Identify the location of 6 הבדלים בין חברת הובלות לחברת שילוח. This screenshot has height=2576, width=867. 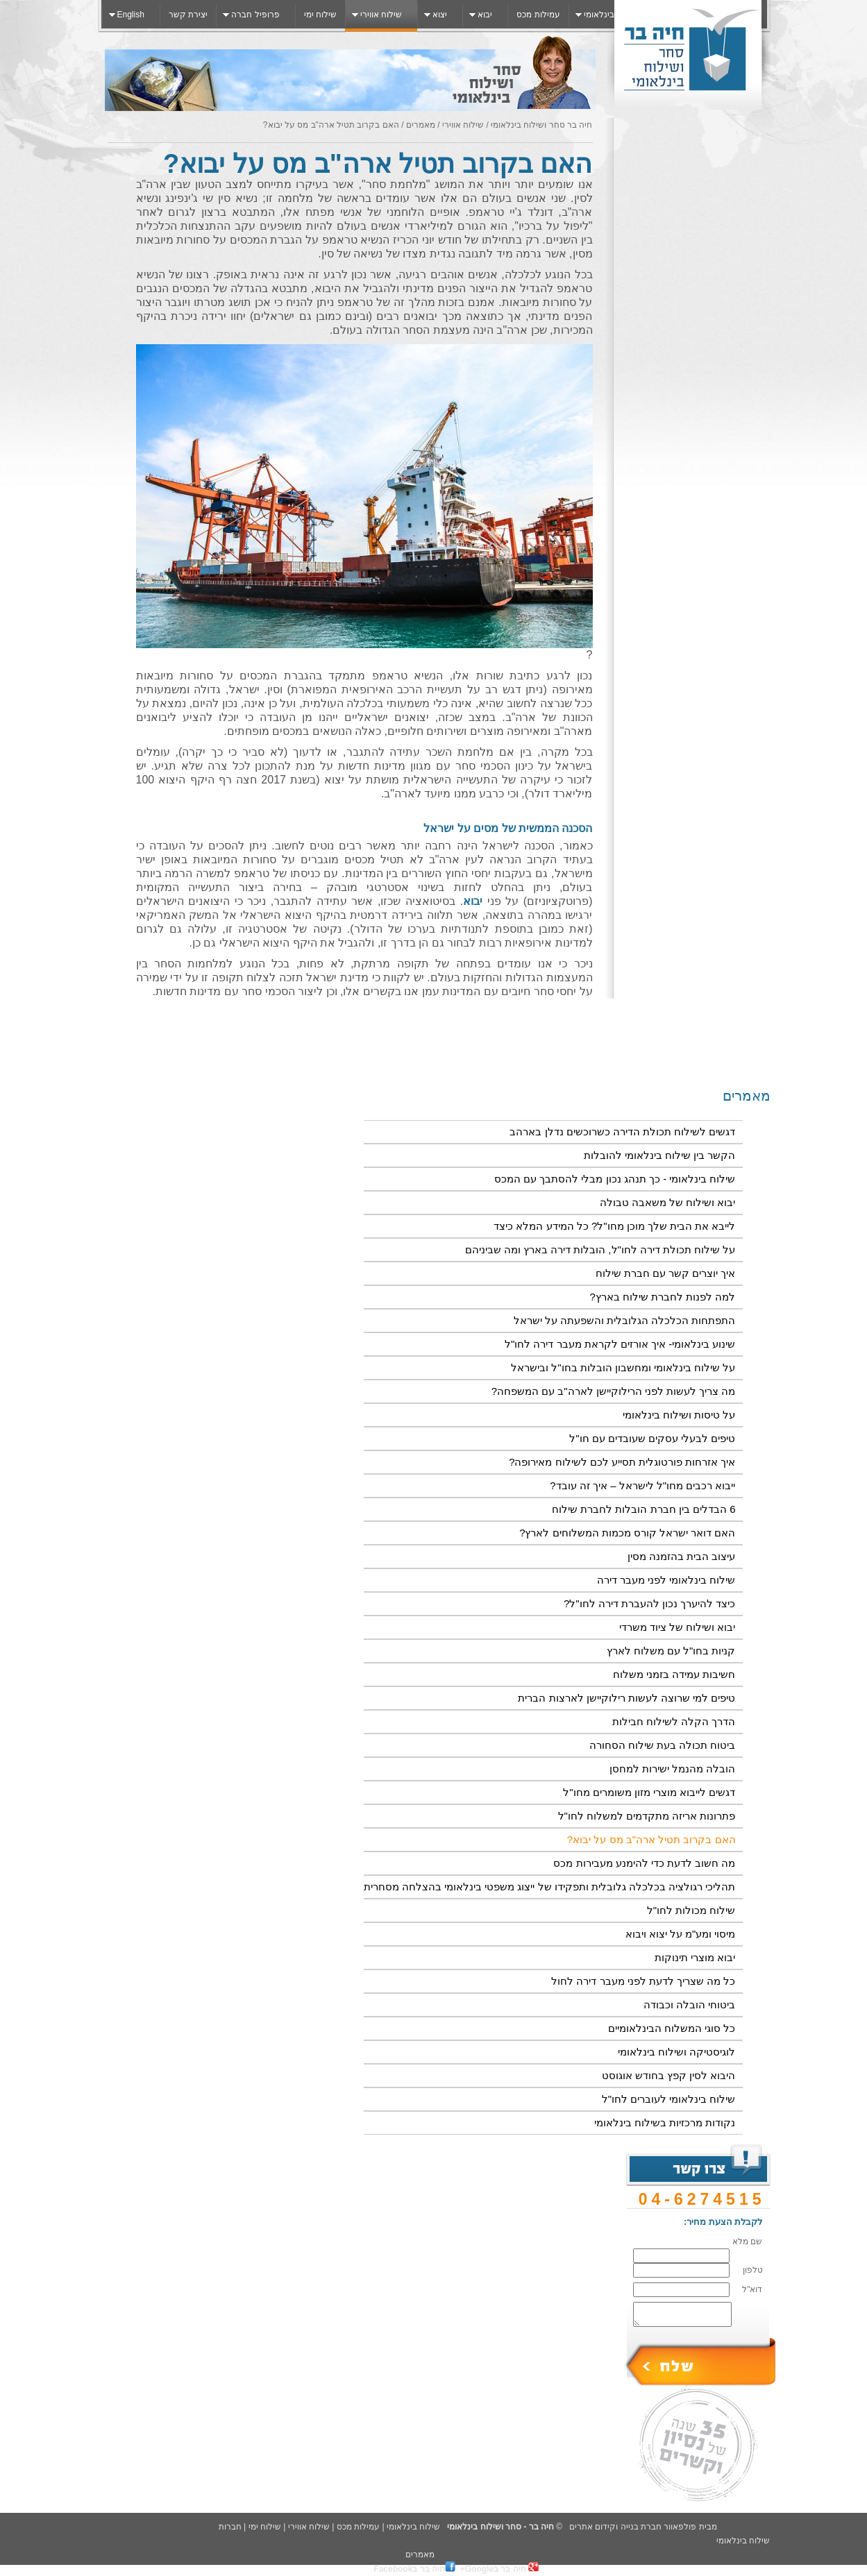
(643, 1509).